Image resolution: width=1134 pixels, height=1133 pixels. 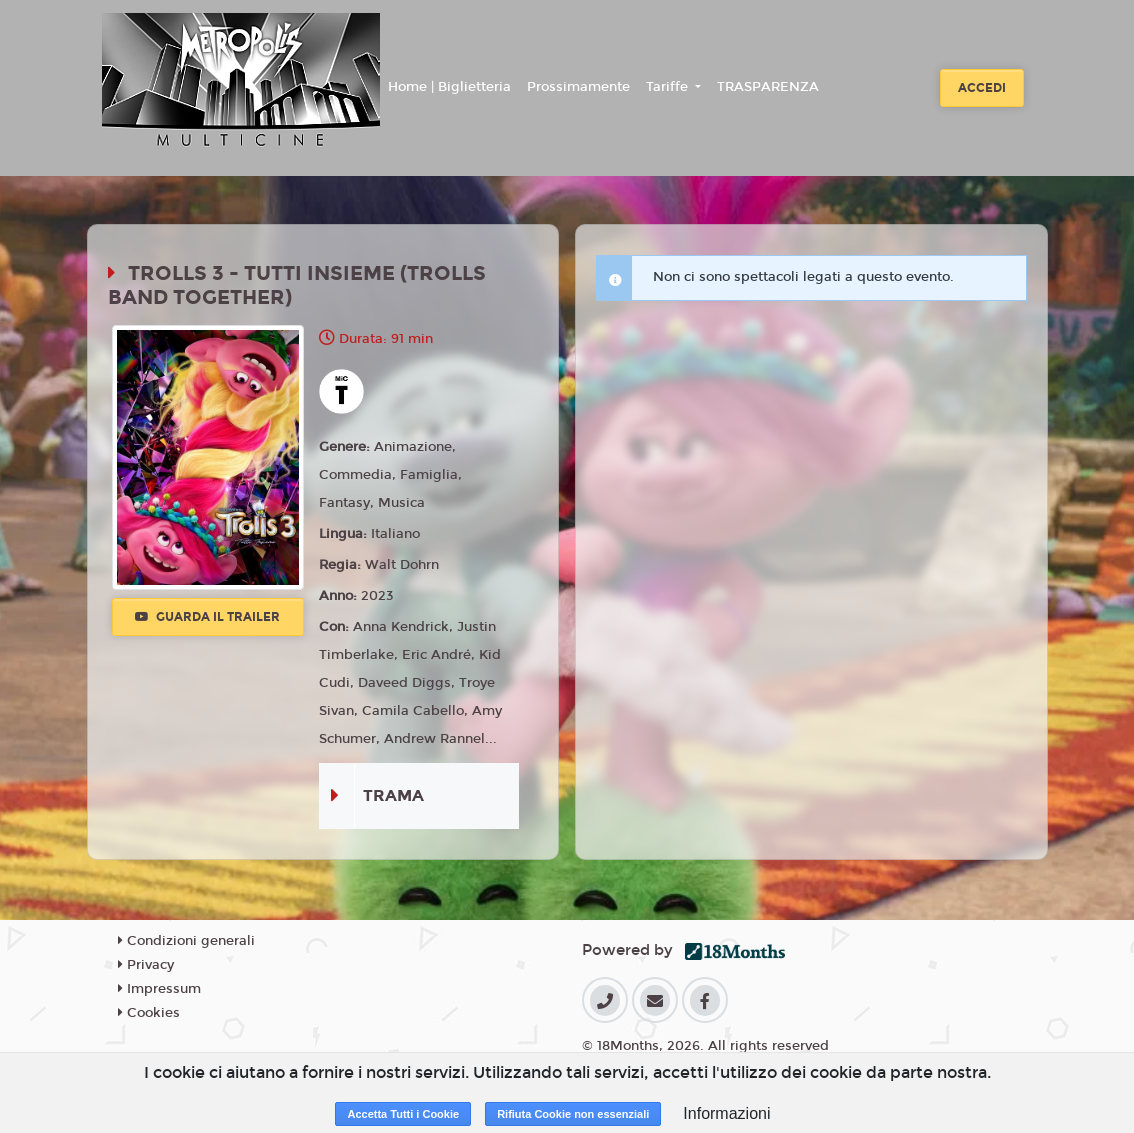 I want to click on Guarda il trailer, so click(x=207, y=617).